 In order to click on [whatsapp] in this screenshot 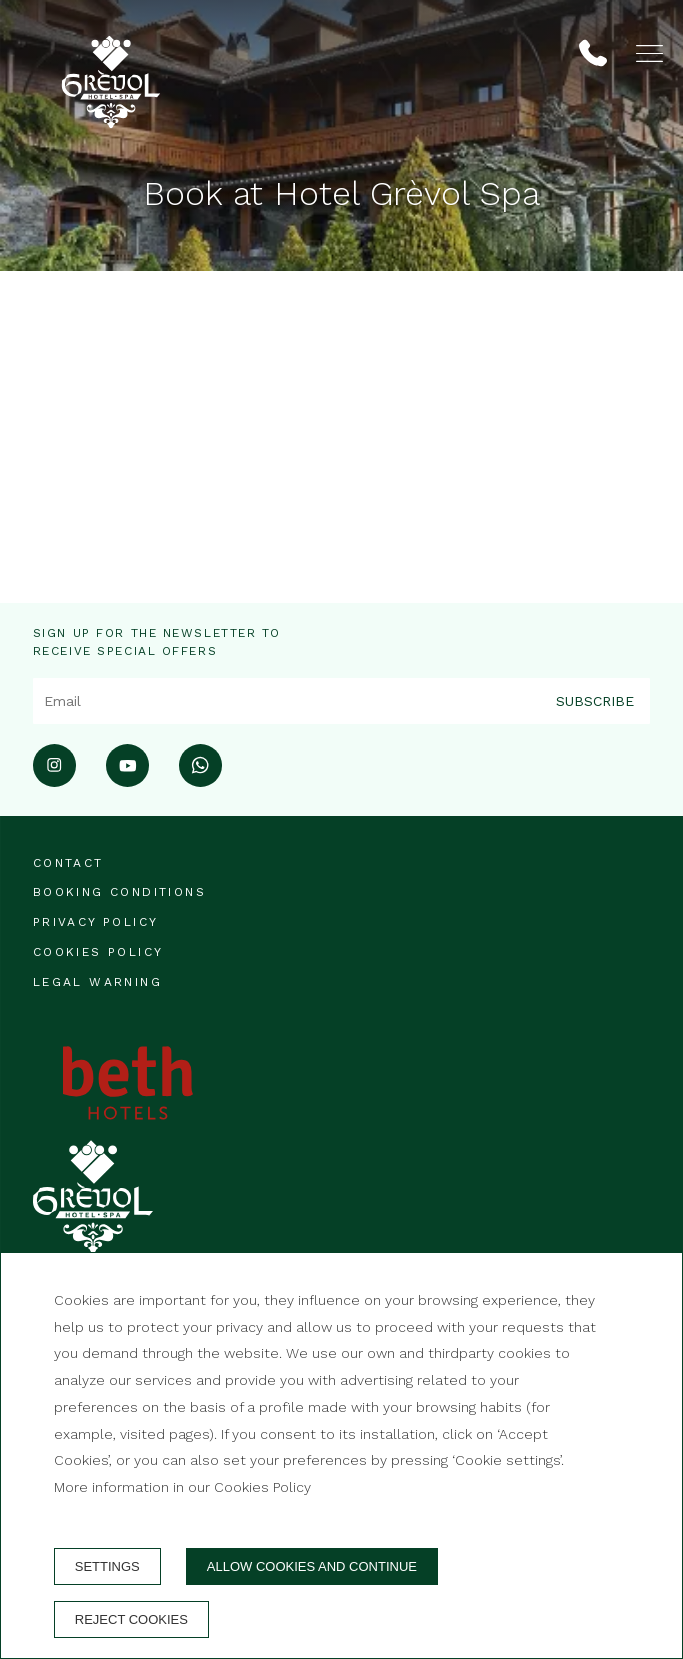, I will do `click(200, 781)`.